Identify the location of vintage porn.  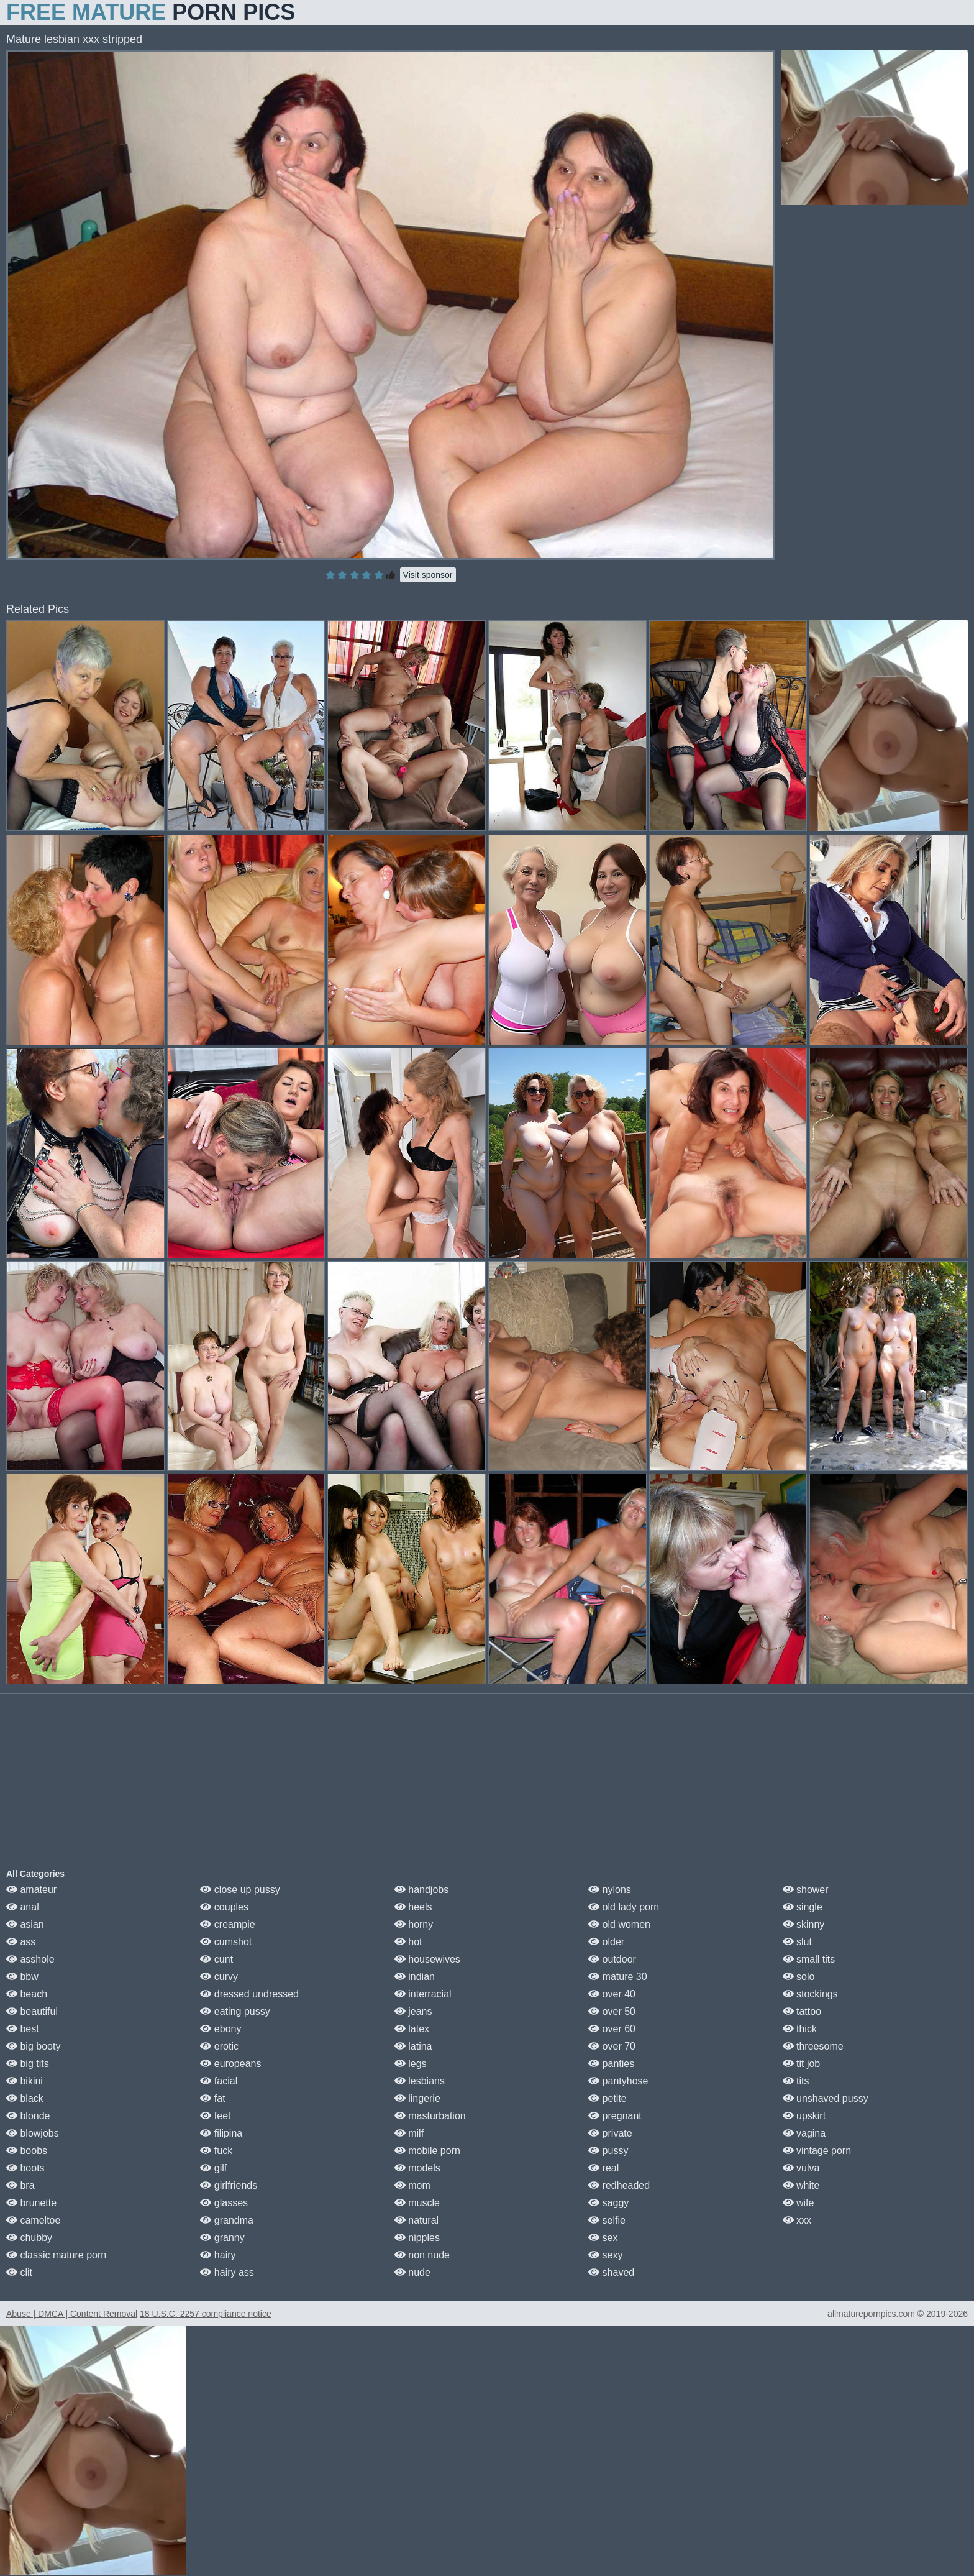
(817, 2150).